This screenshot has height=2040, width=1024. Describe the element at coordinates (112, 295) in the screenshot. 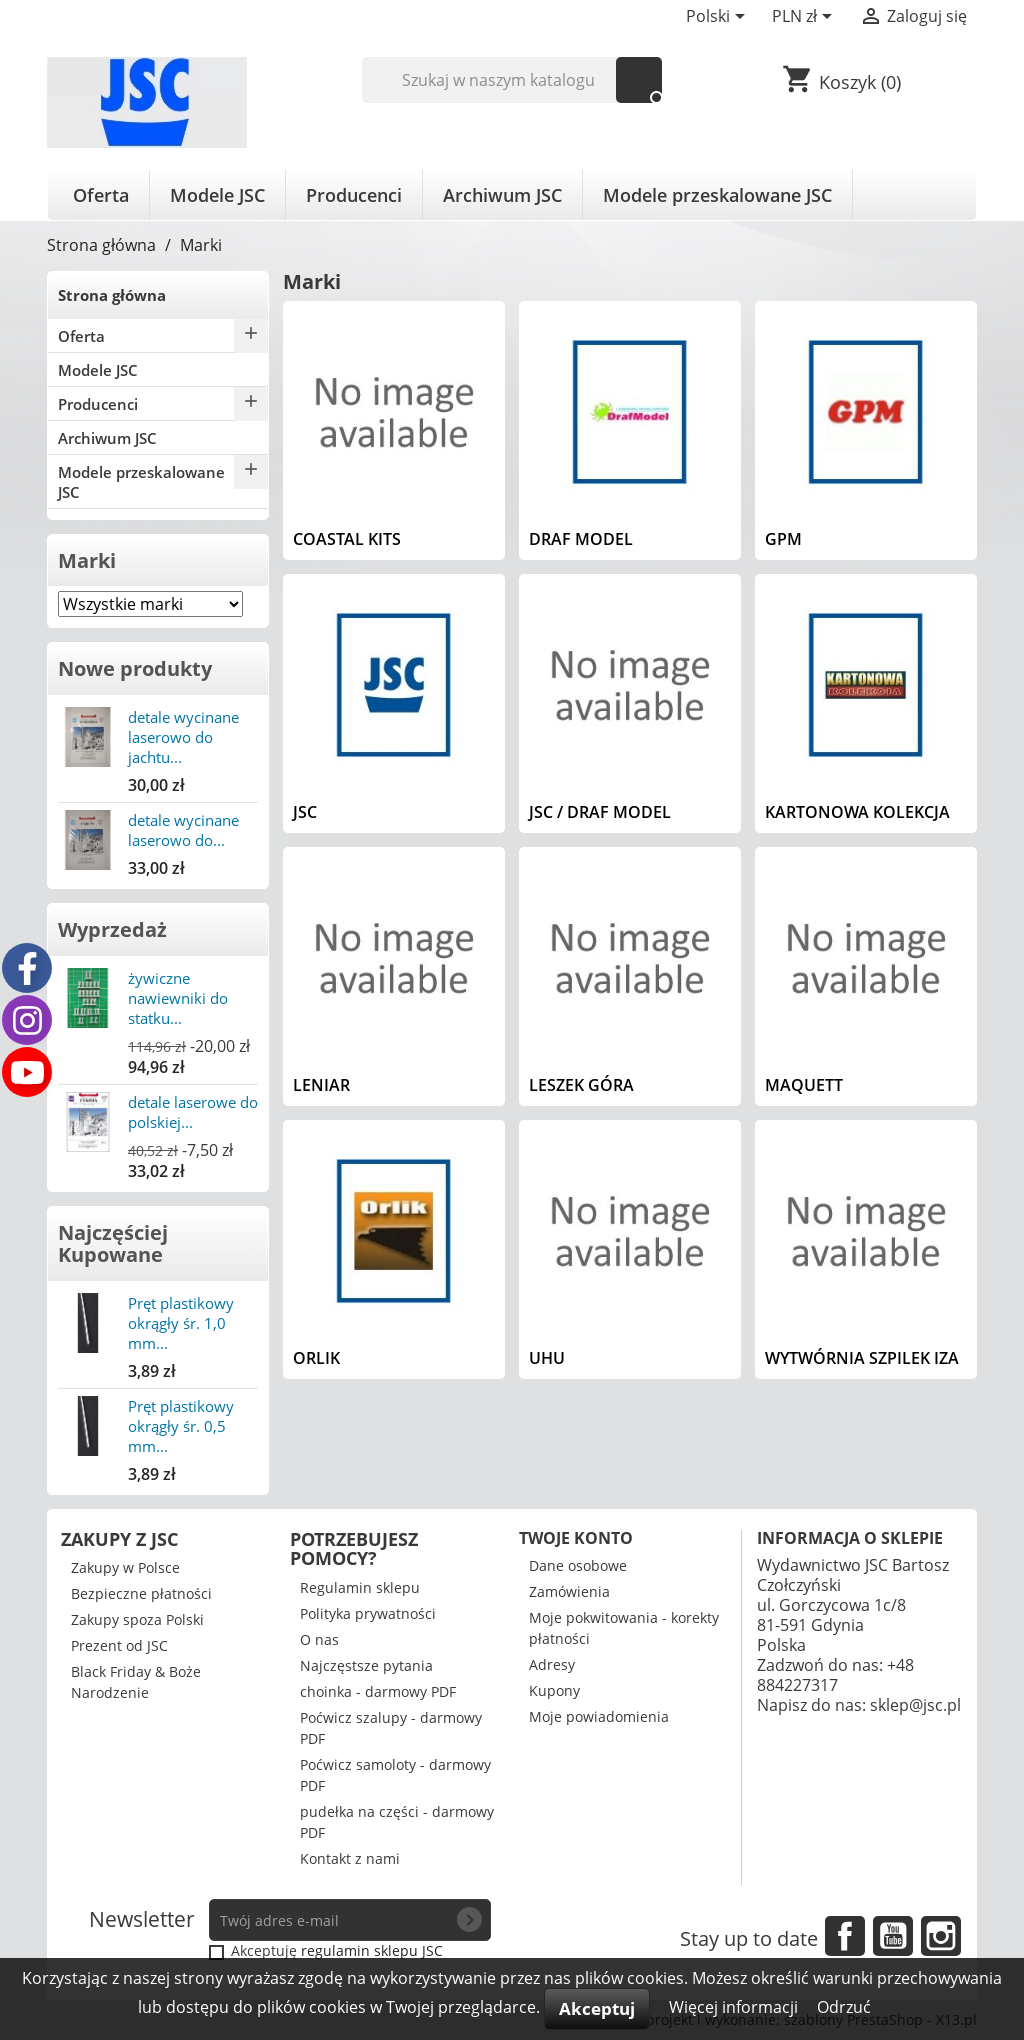

I see `Strona główna` at that location.